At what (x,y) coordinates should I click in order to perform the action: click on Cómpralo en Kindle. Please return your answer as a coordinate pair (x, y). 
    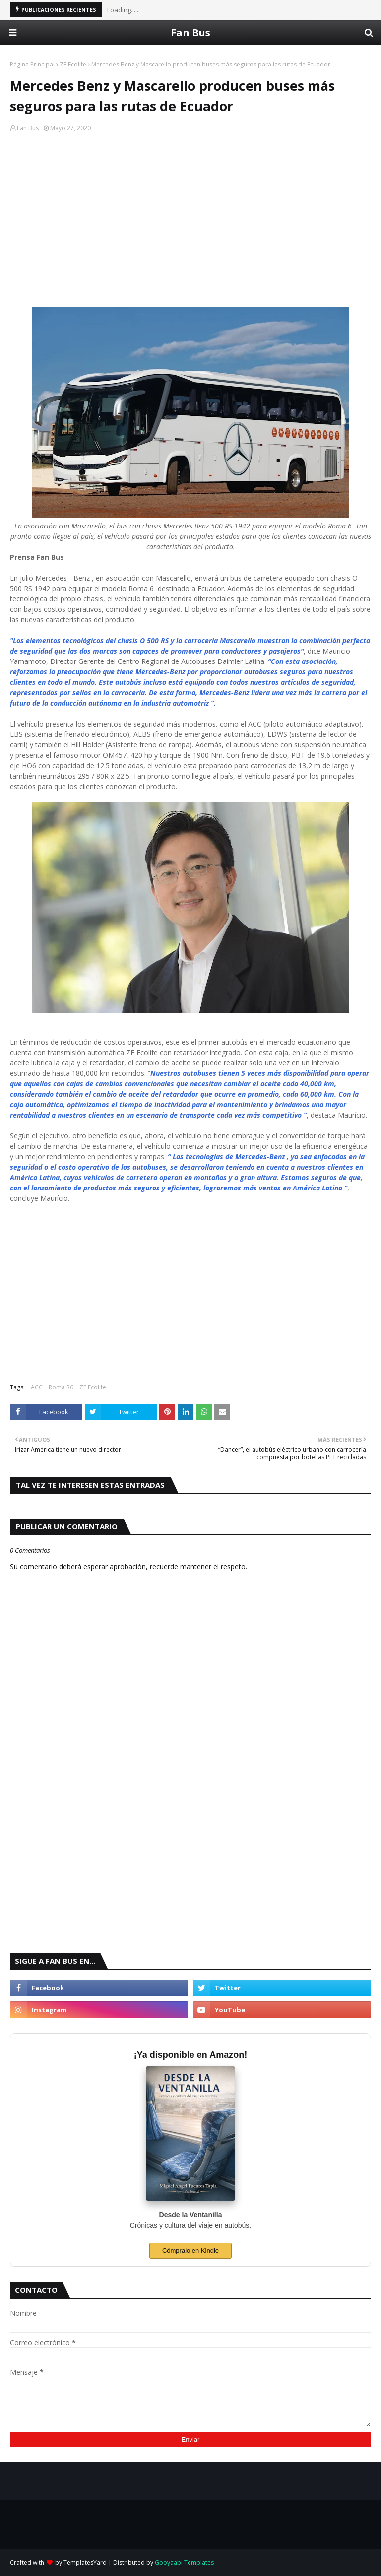
    Looking at the image, I should click on (190, 2250).